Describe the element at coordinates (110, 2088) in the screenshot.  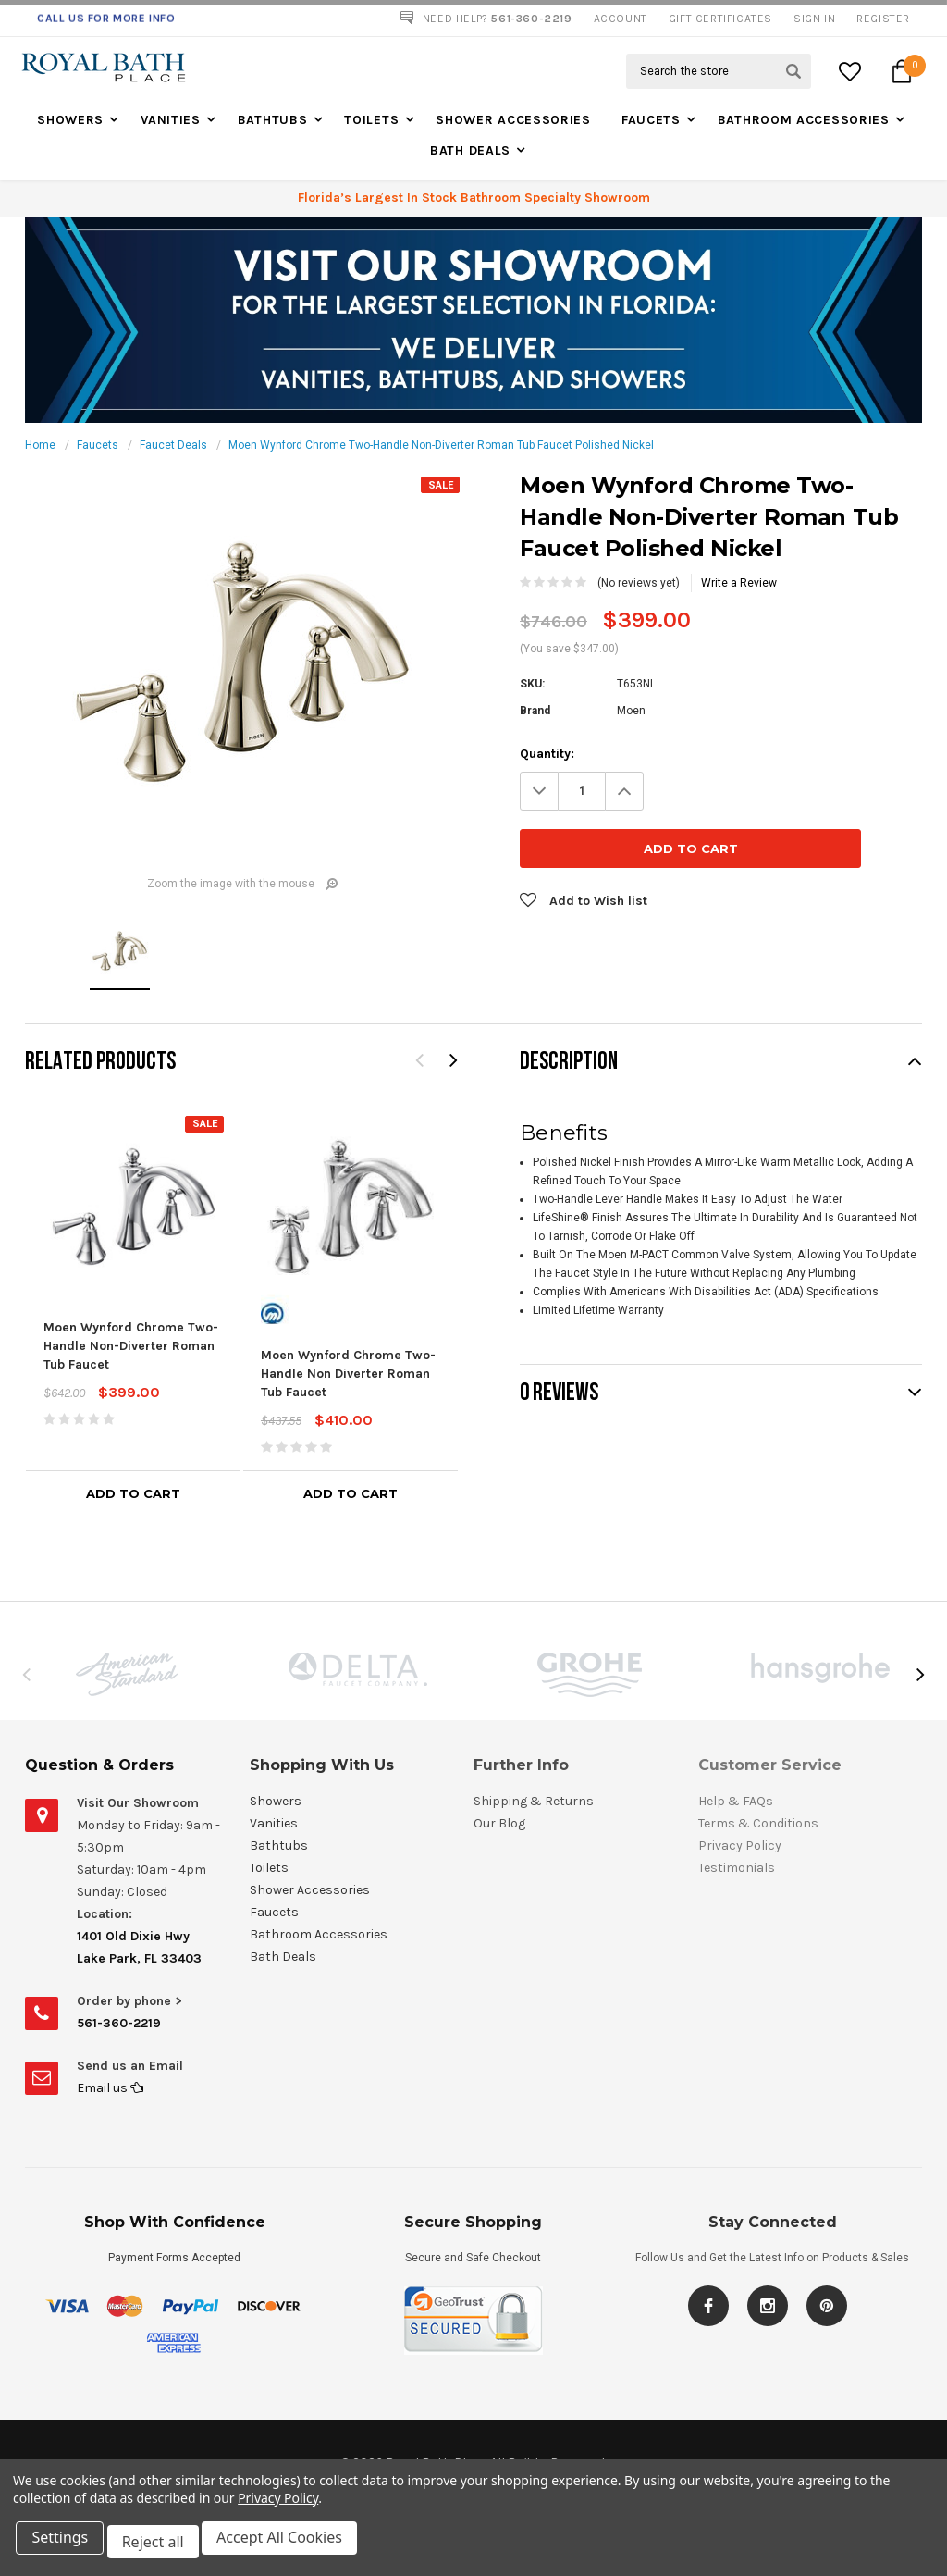
I see `Email us` at that location.